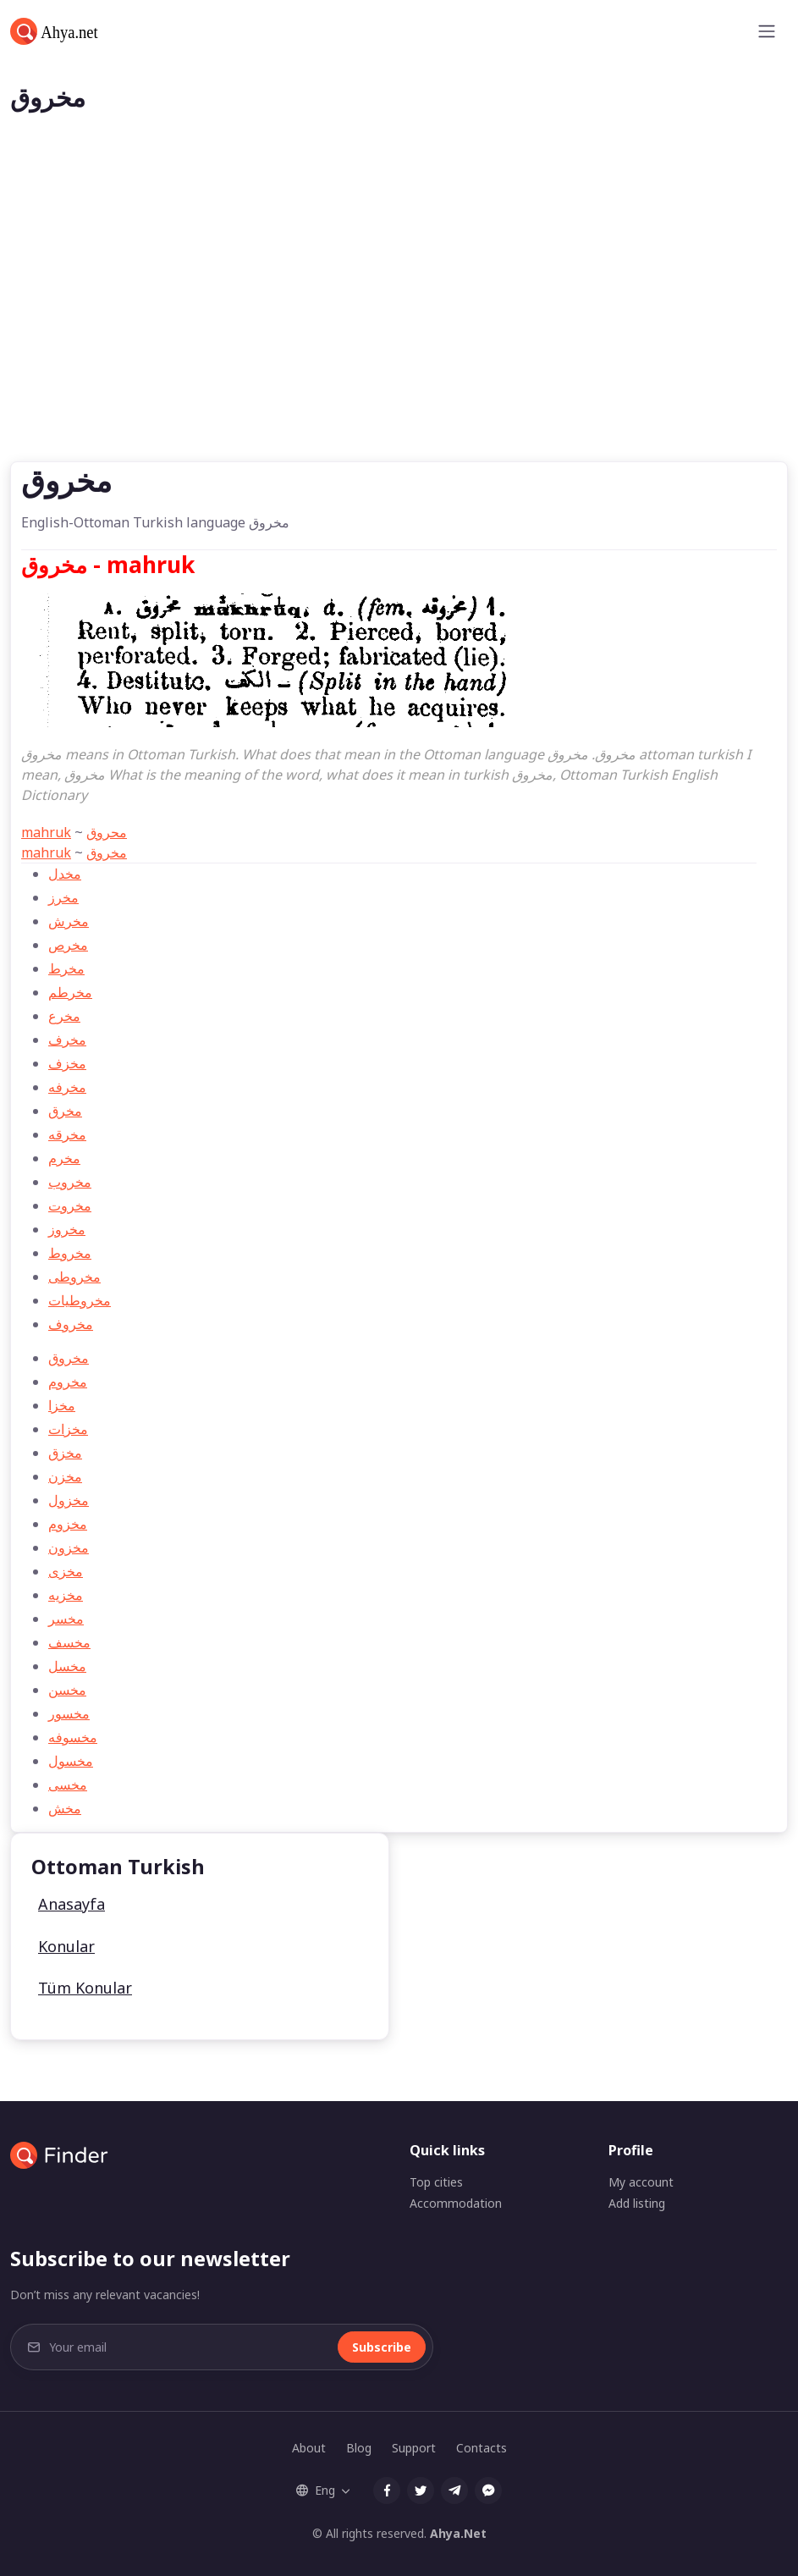  I want to click on مخزف, so click(67, 1063).